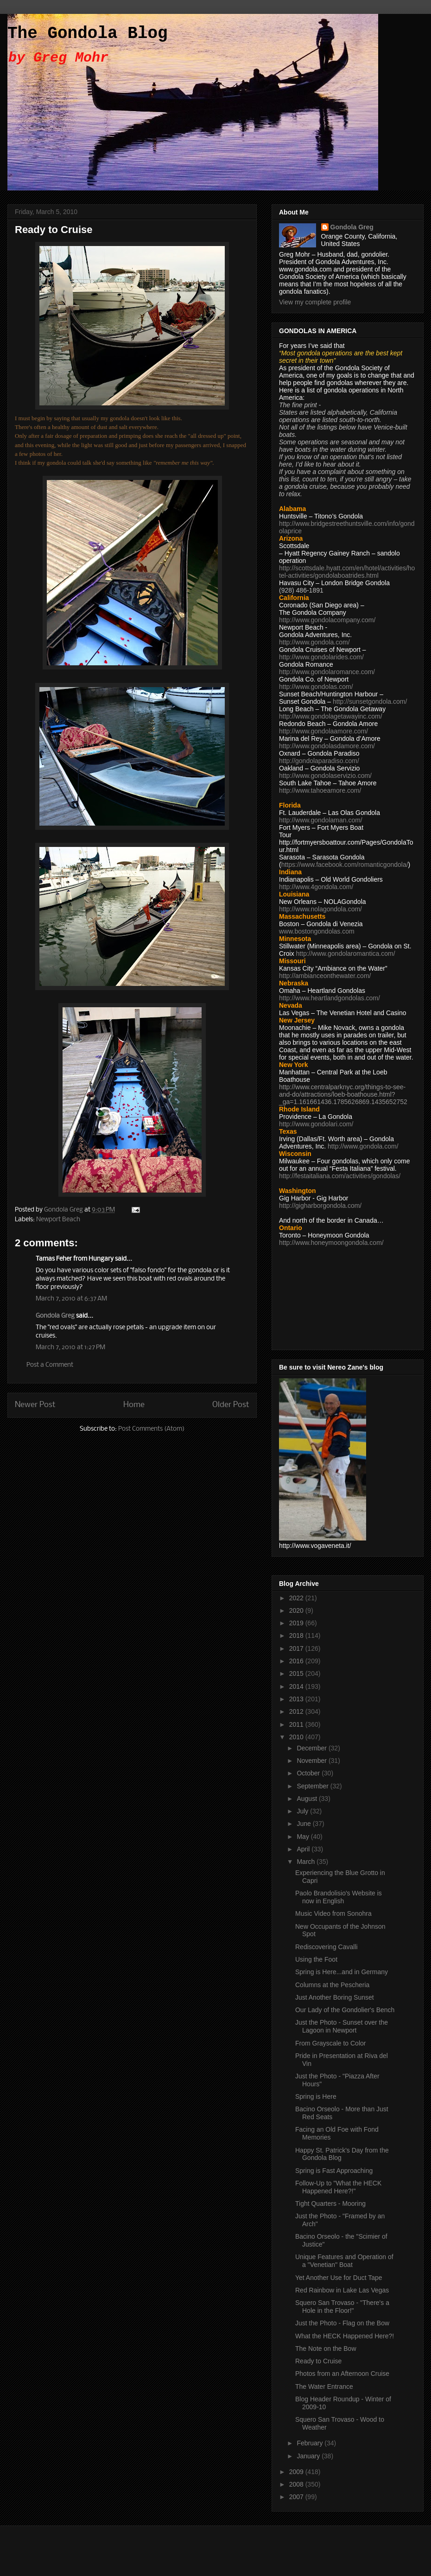  I want to click on Music Video from Sonohra, so click(333, 1913).